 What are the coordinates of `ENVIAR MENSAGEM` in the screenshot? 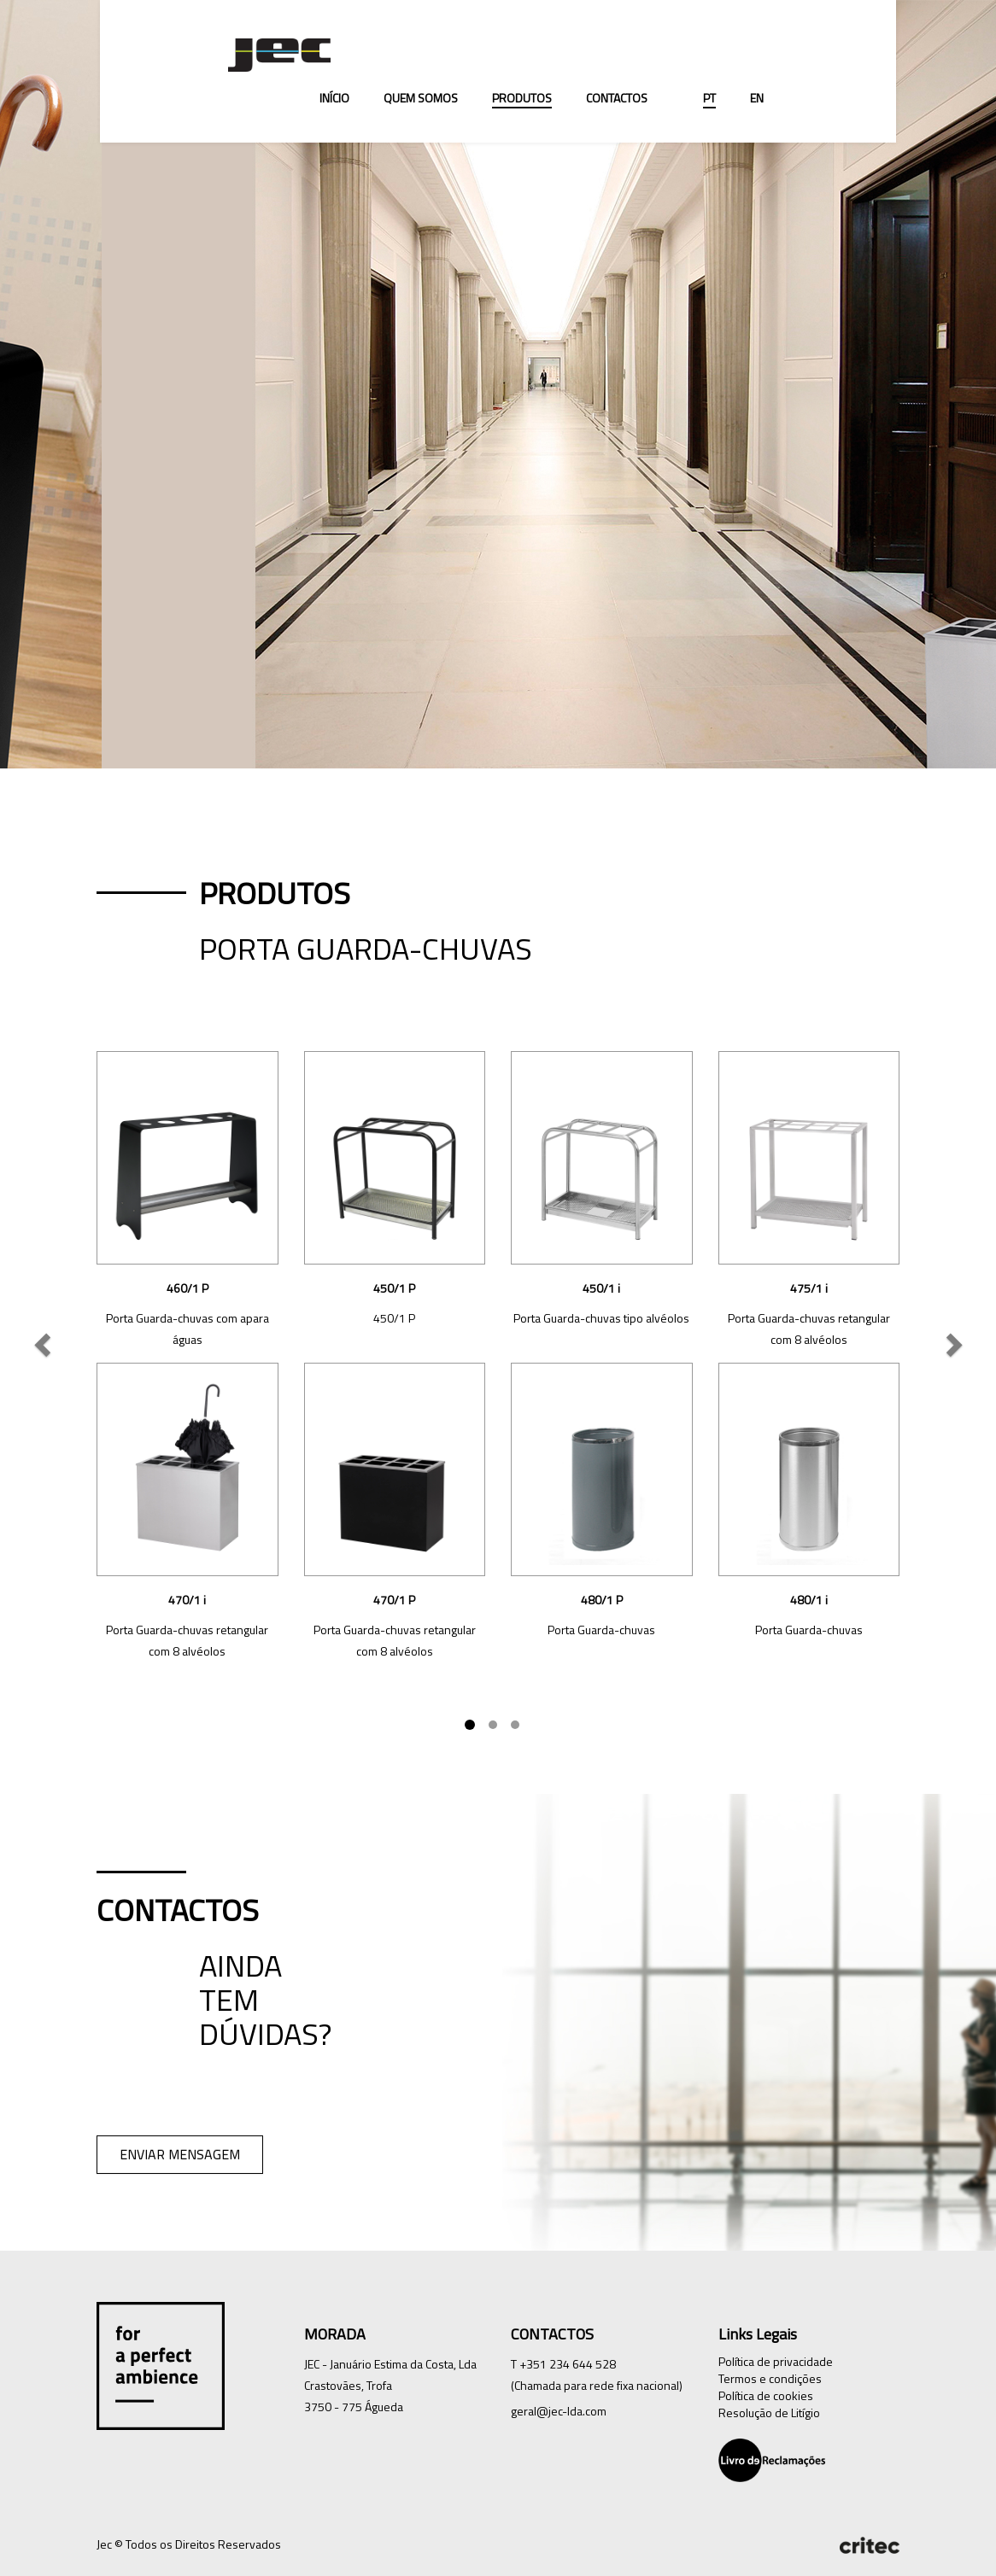 It's located at (180, 2154).